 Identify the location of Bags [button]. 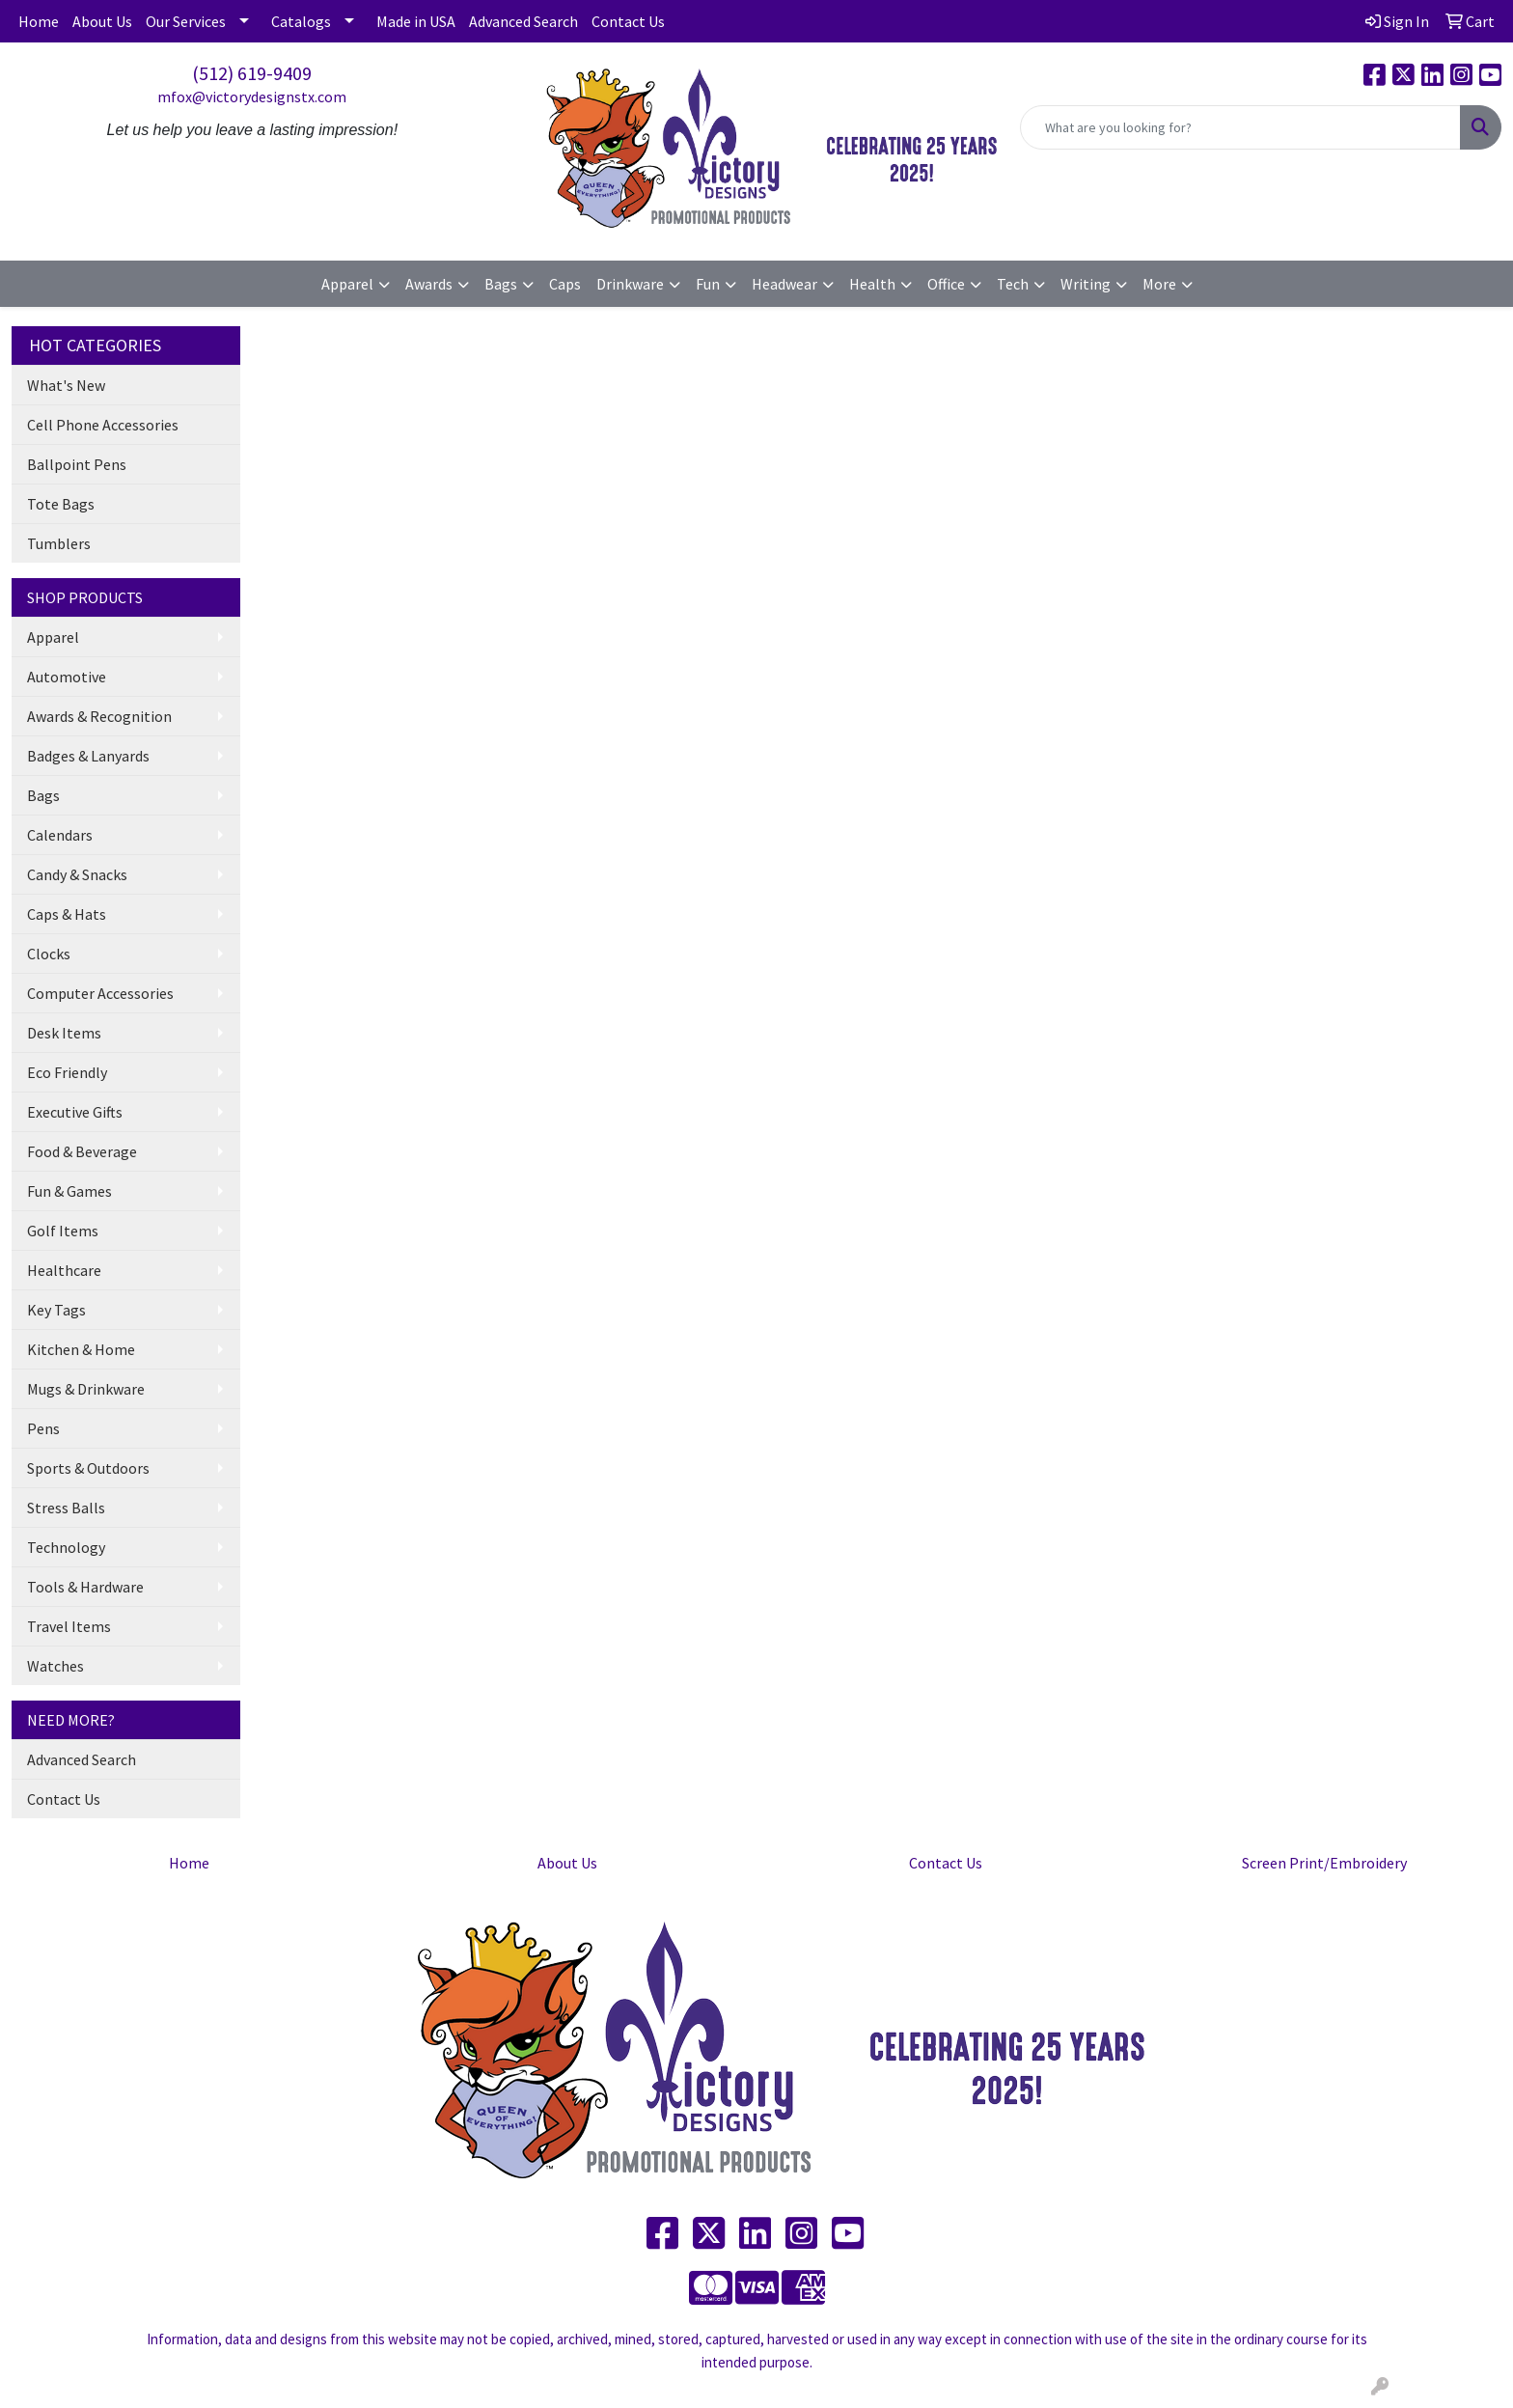
(500, 283).